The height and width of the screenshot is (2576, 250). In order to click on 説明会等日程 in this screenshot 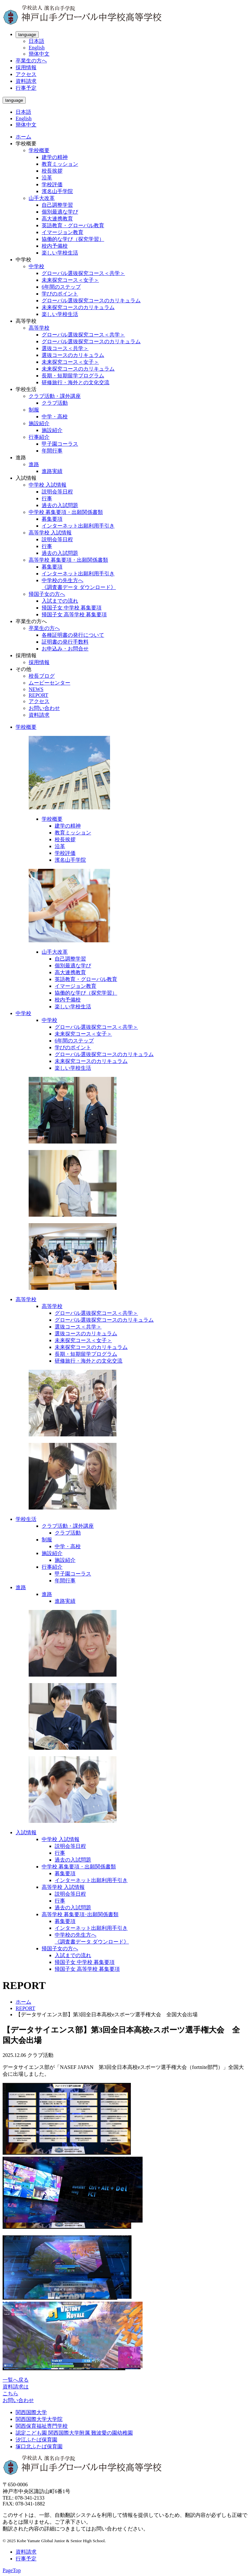, I will do `click(57, 491)`.